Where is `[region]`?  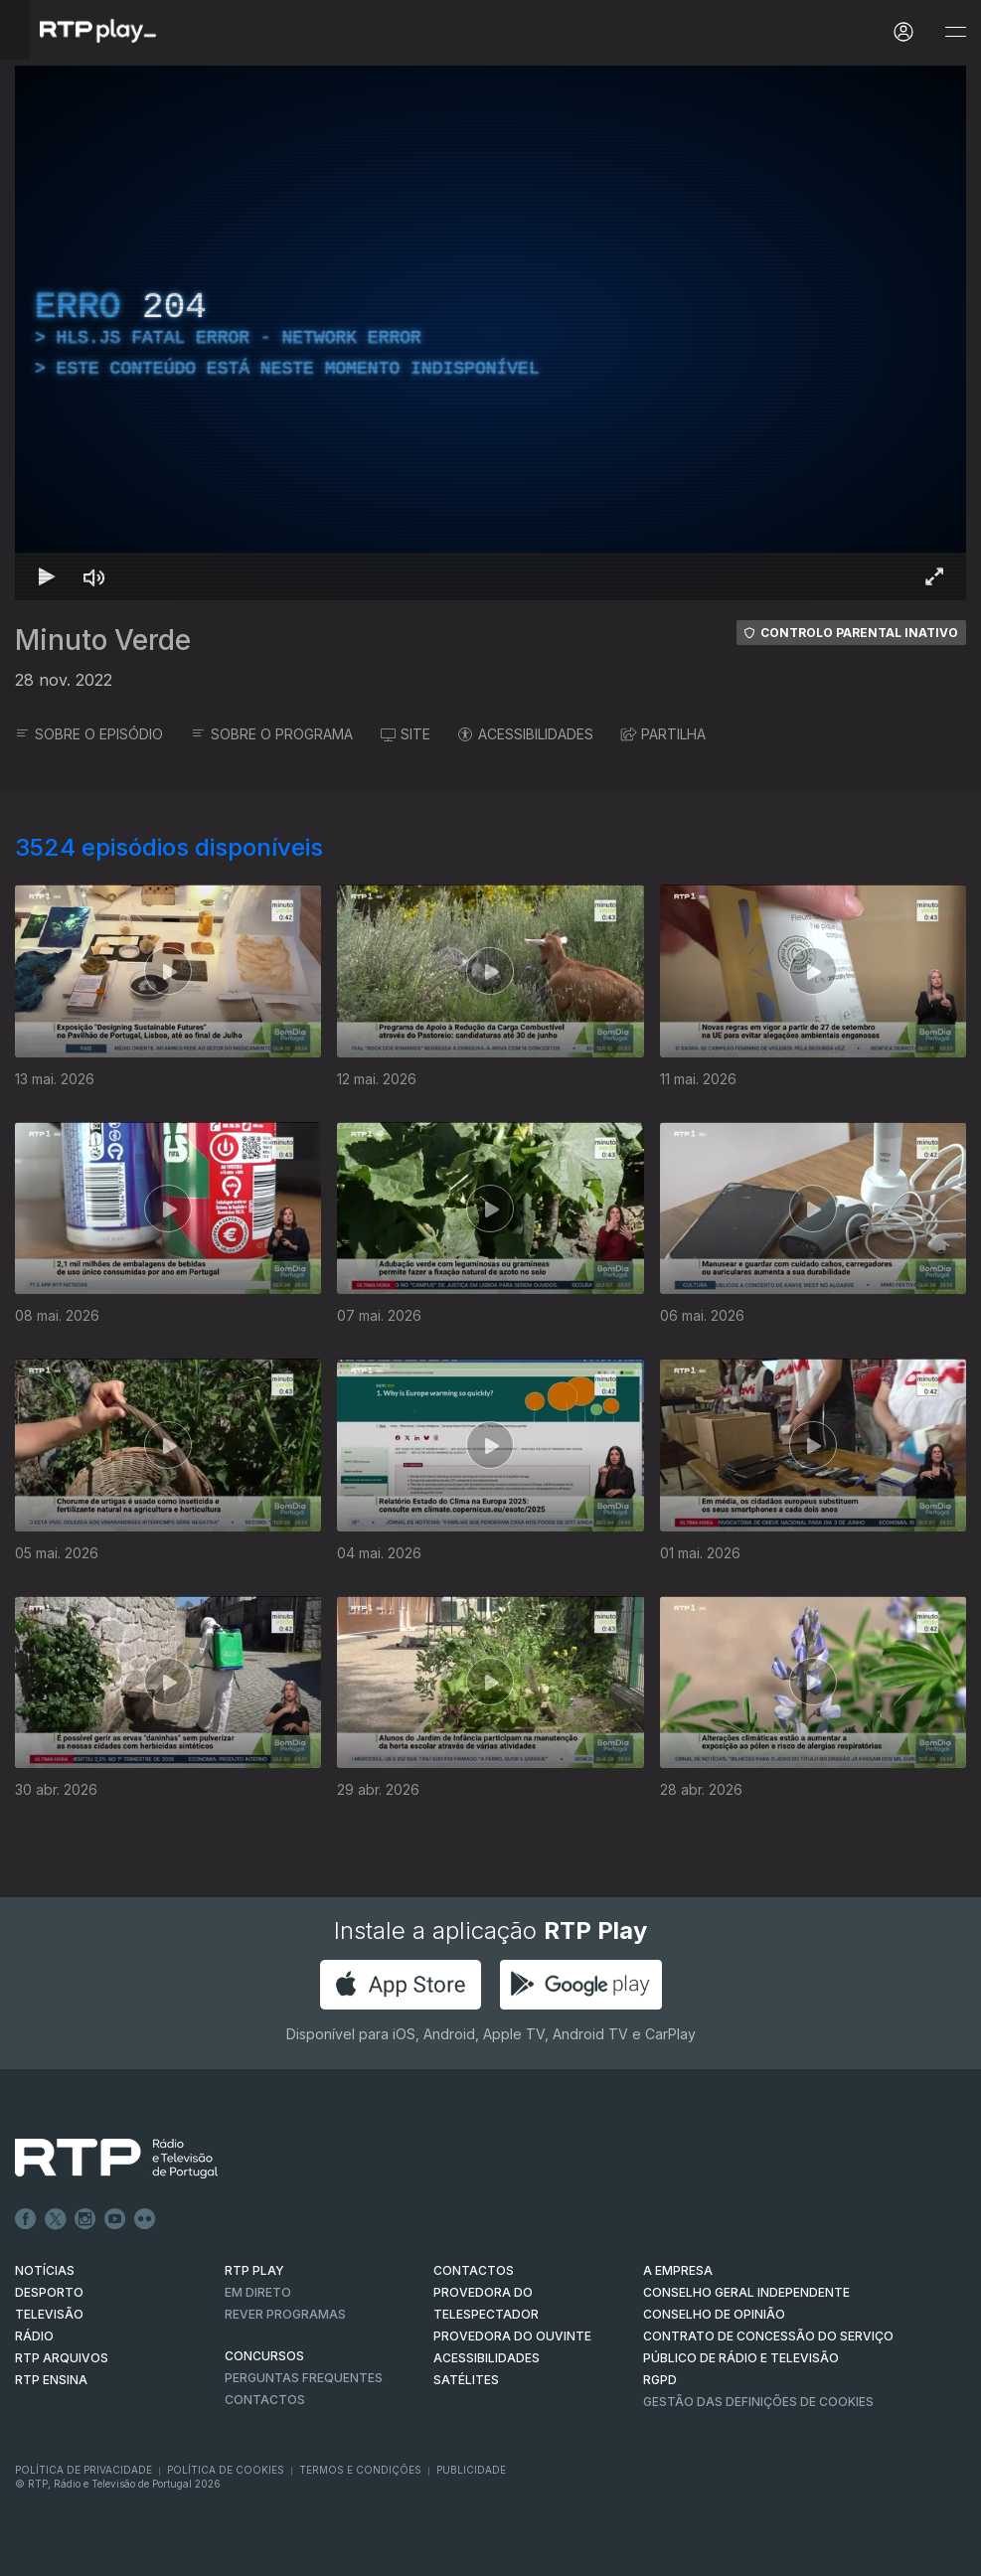
[region] is located at coordinates (490, 333).